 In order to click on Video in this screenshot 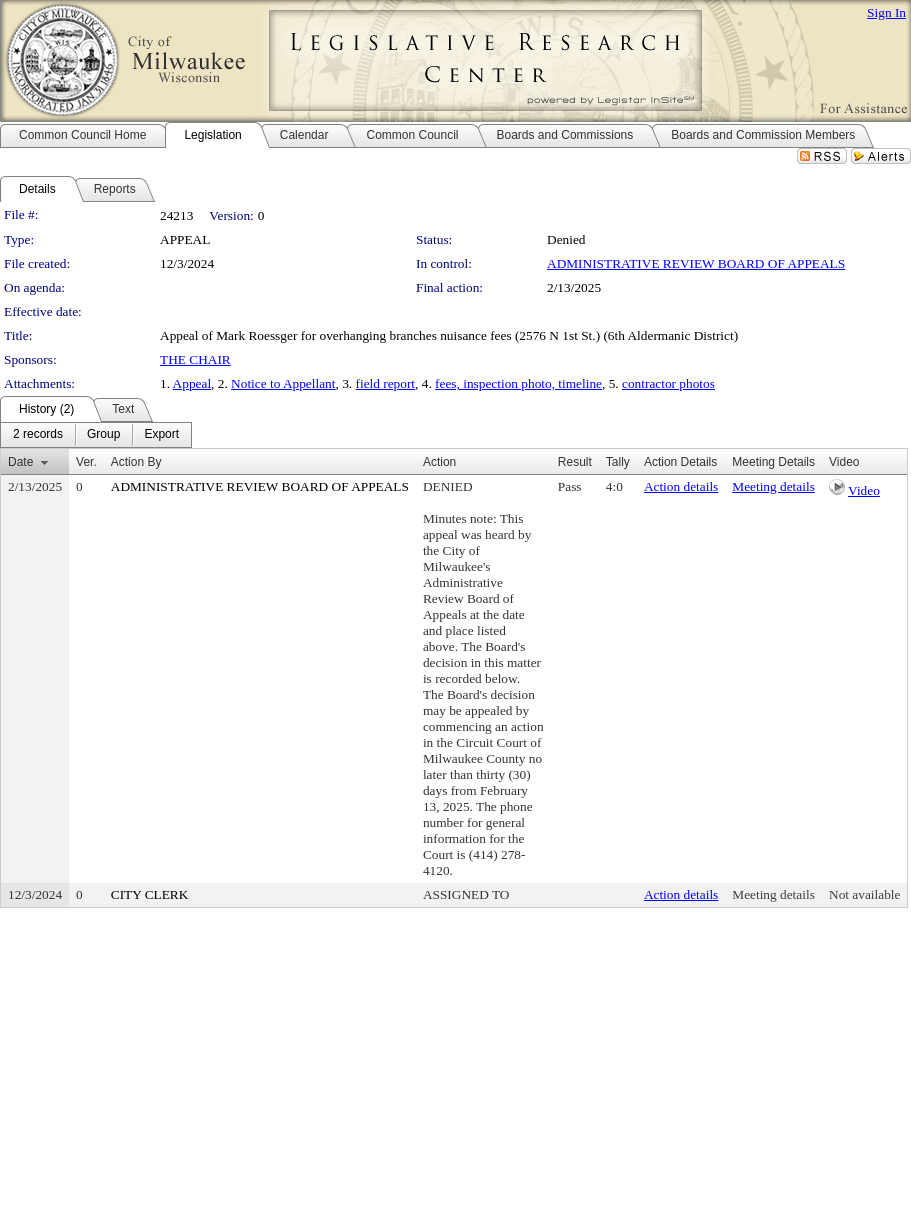, I will do `click(864, 490)`.